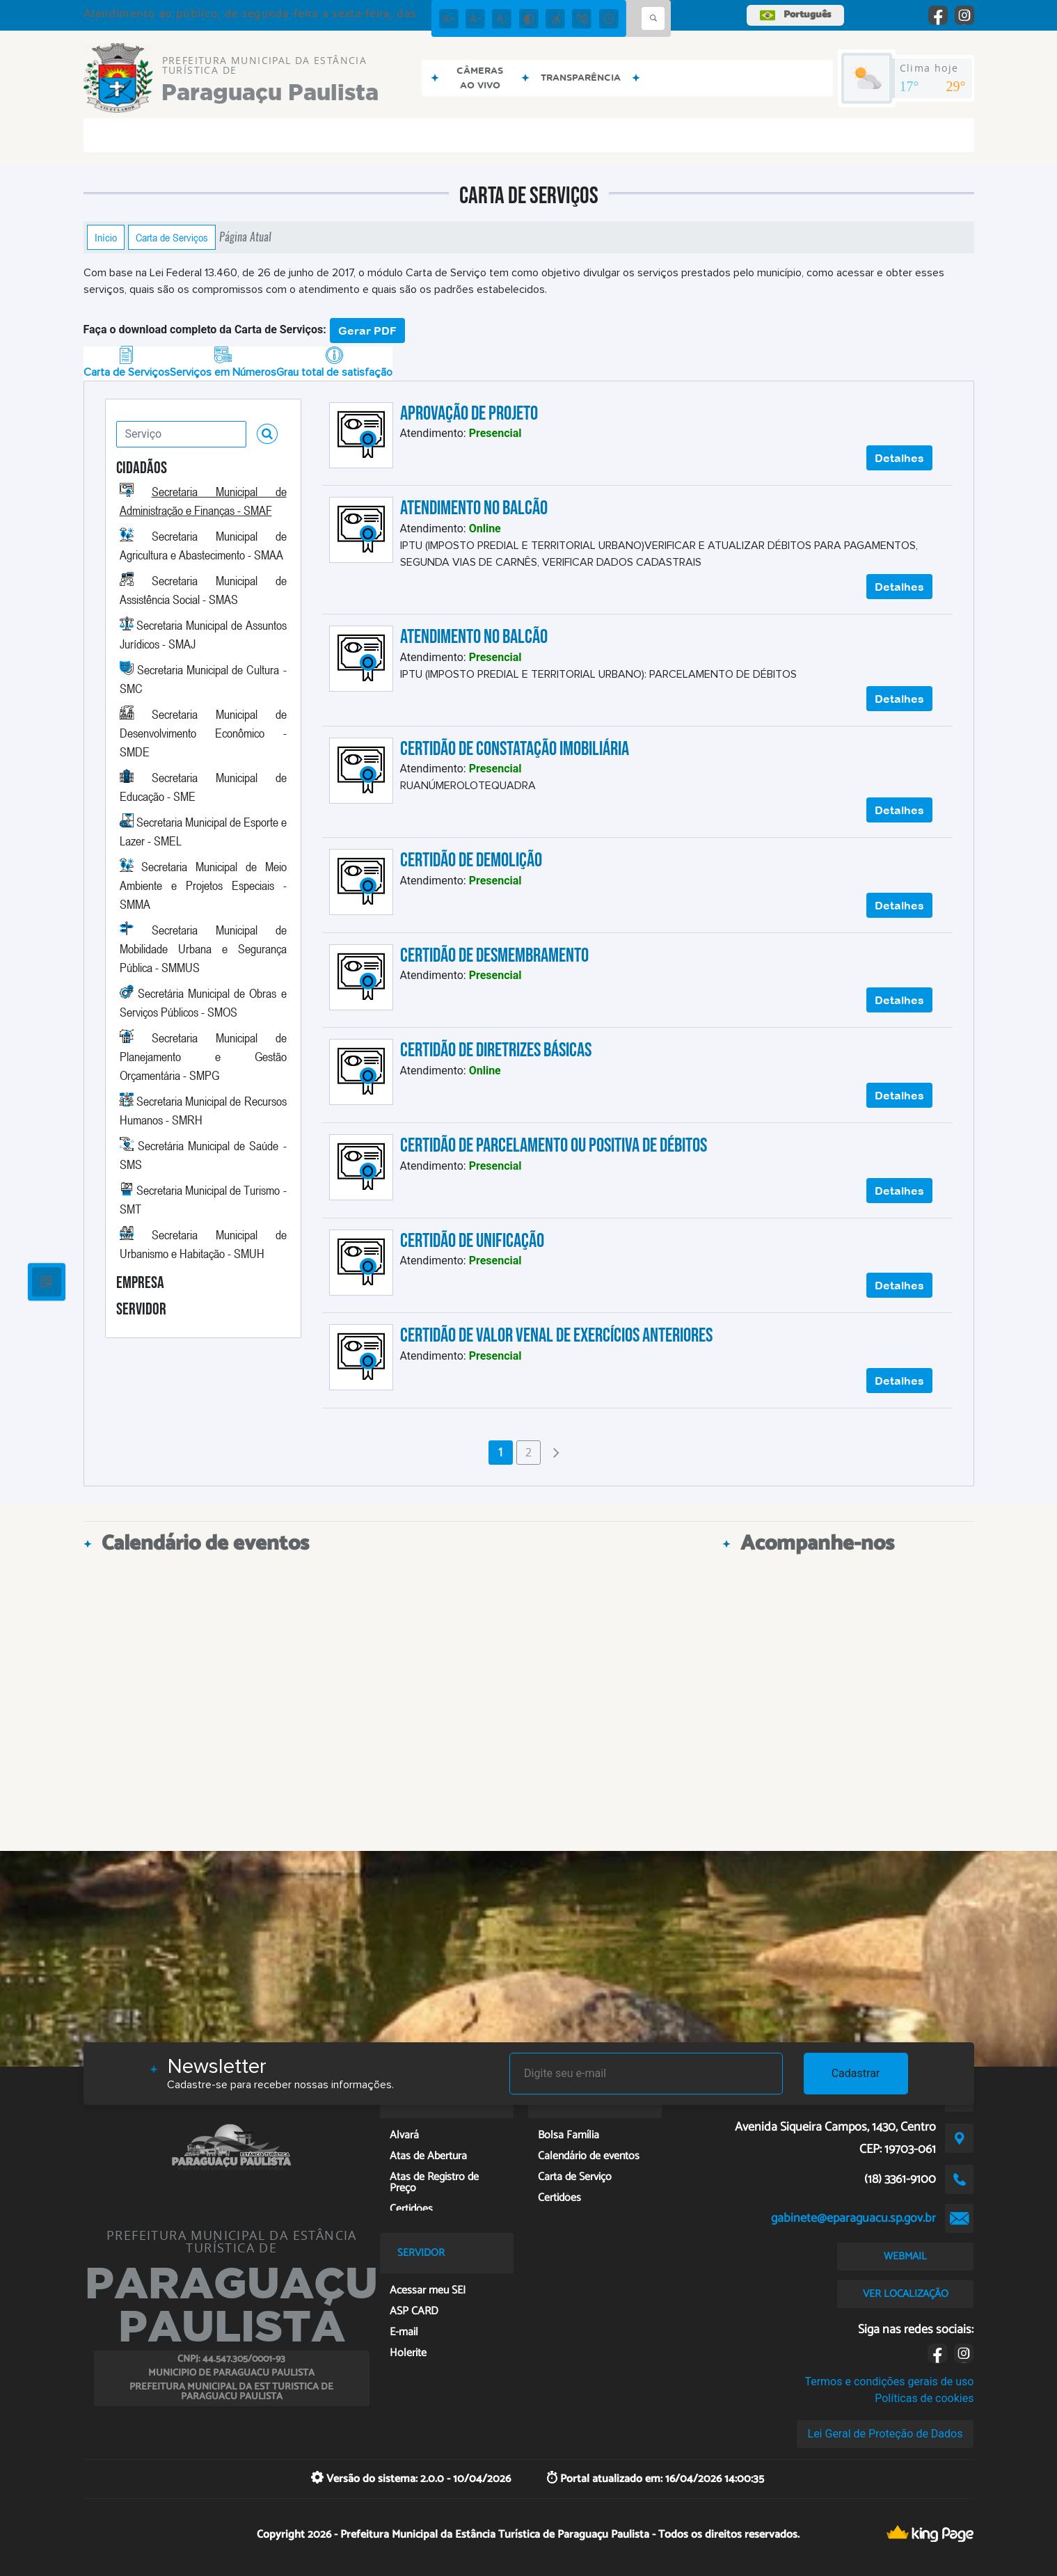 This screenshot has height=2576, width=1057. I want to click on Detalhes, so click(899, 458).